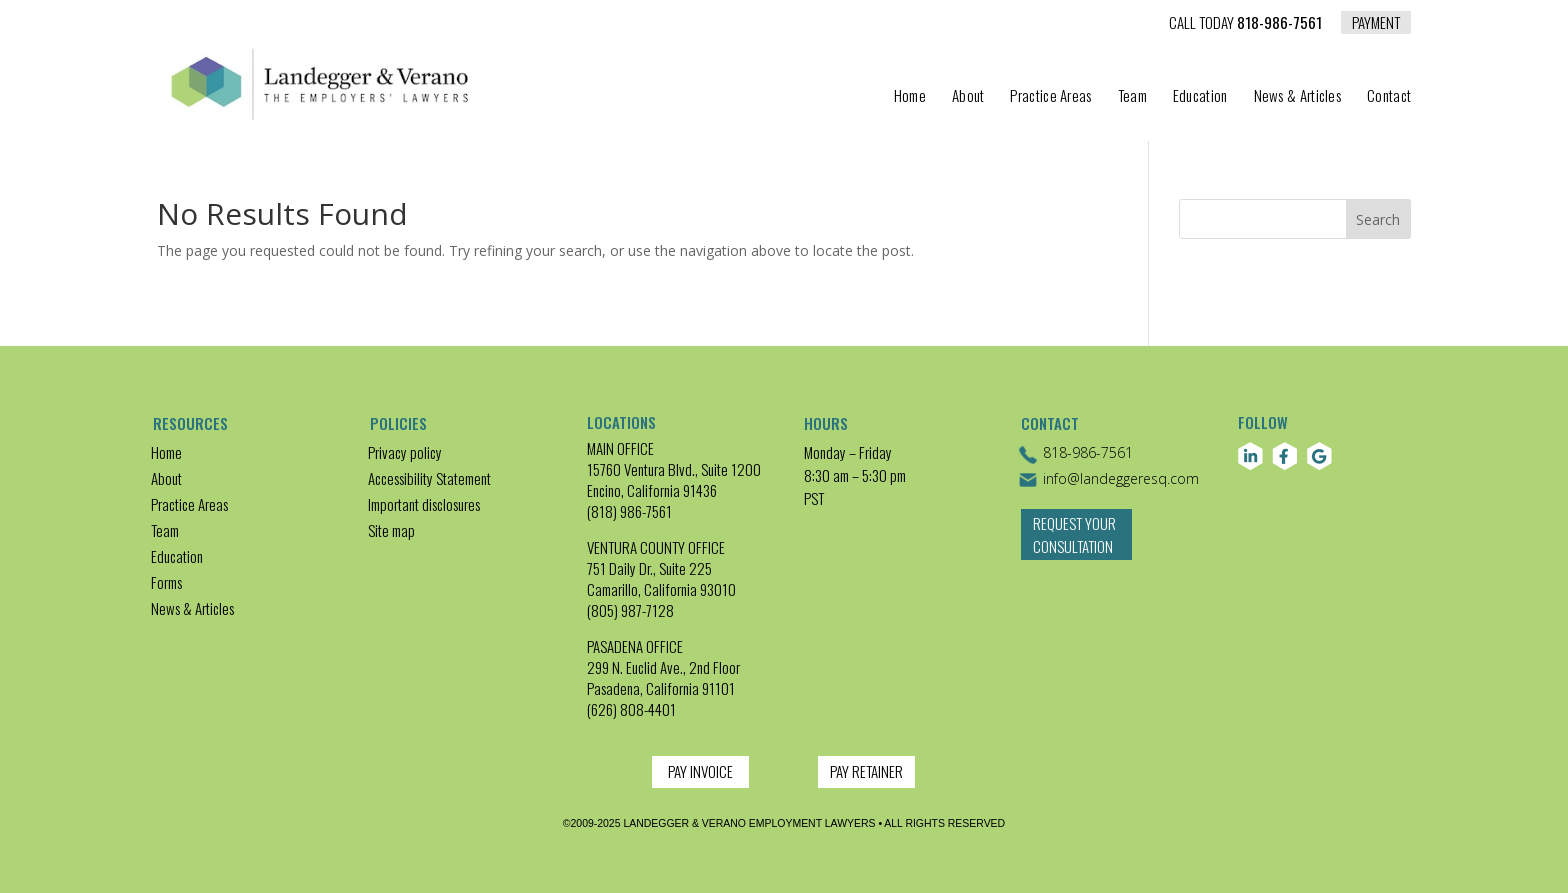  What do you see at coordinates (1298, 97) in the screenshot?
I see `News & Articles` at bounding box center [1298, 97].